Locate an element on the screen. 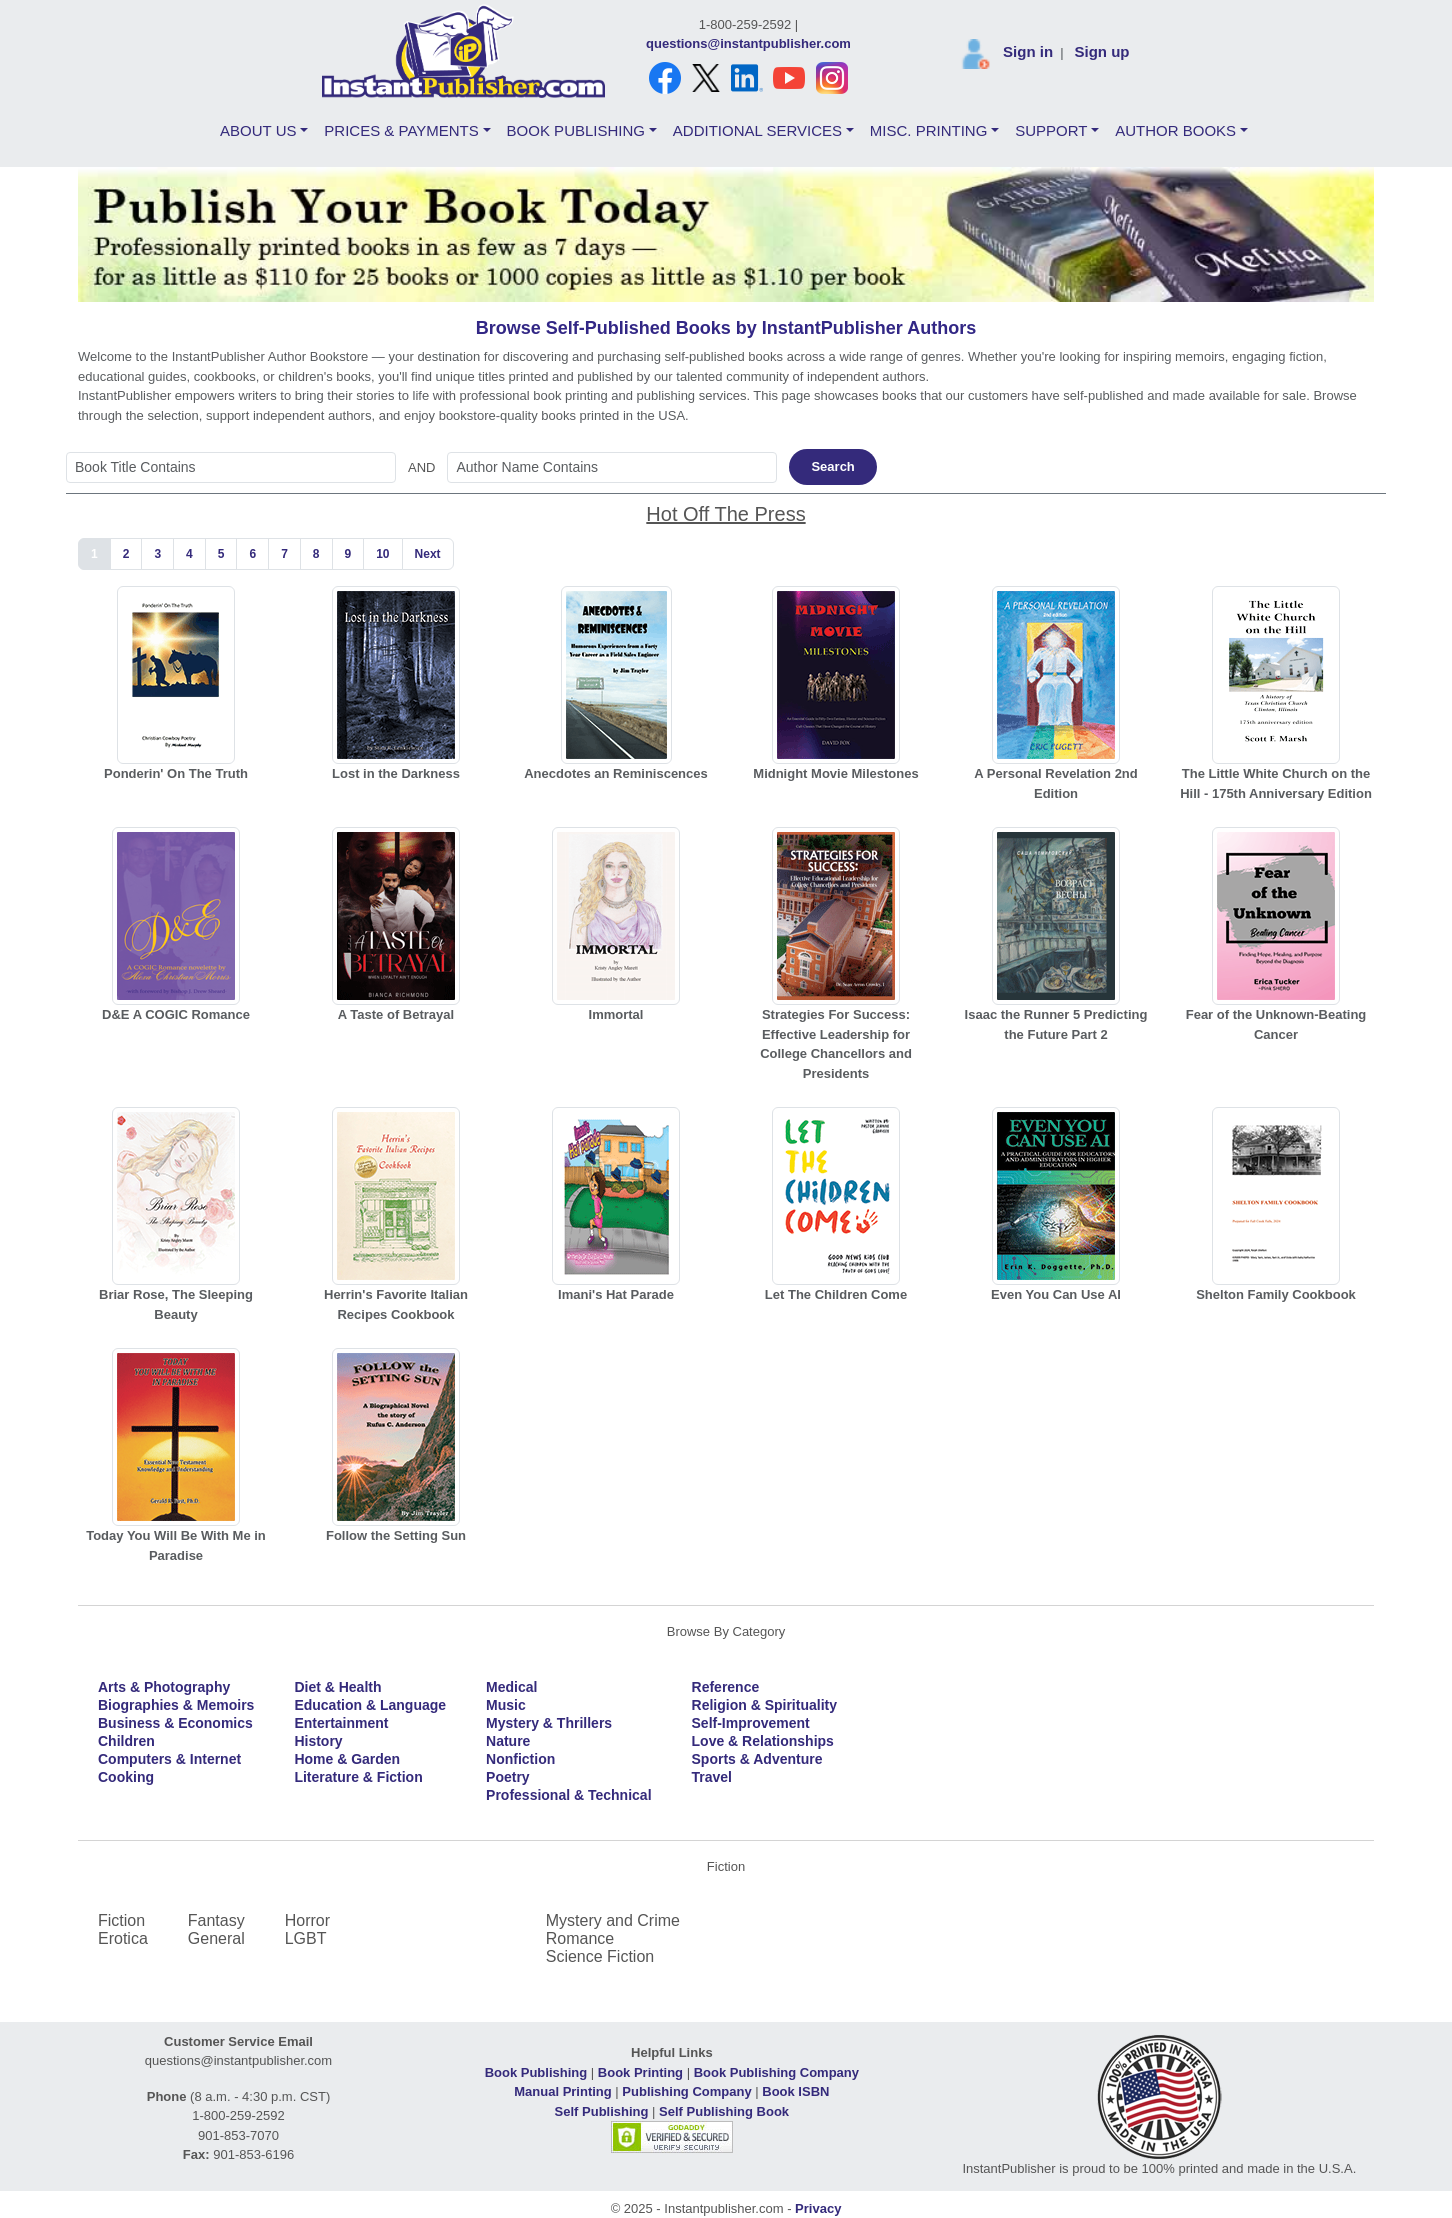 The image size is (1452, 2218). Self-Improvement is located at coordinates (751, 1723).